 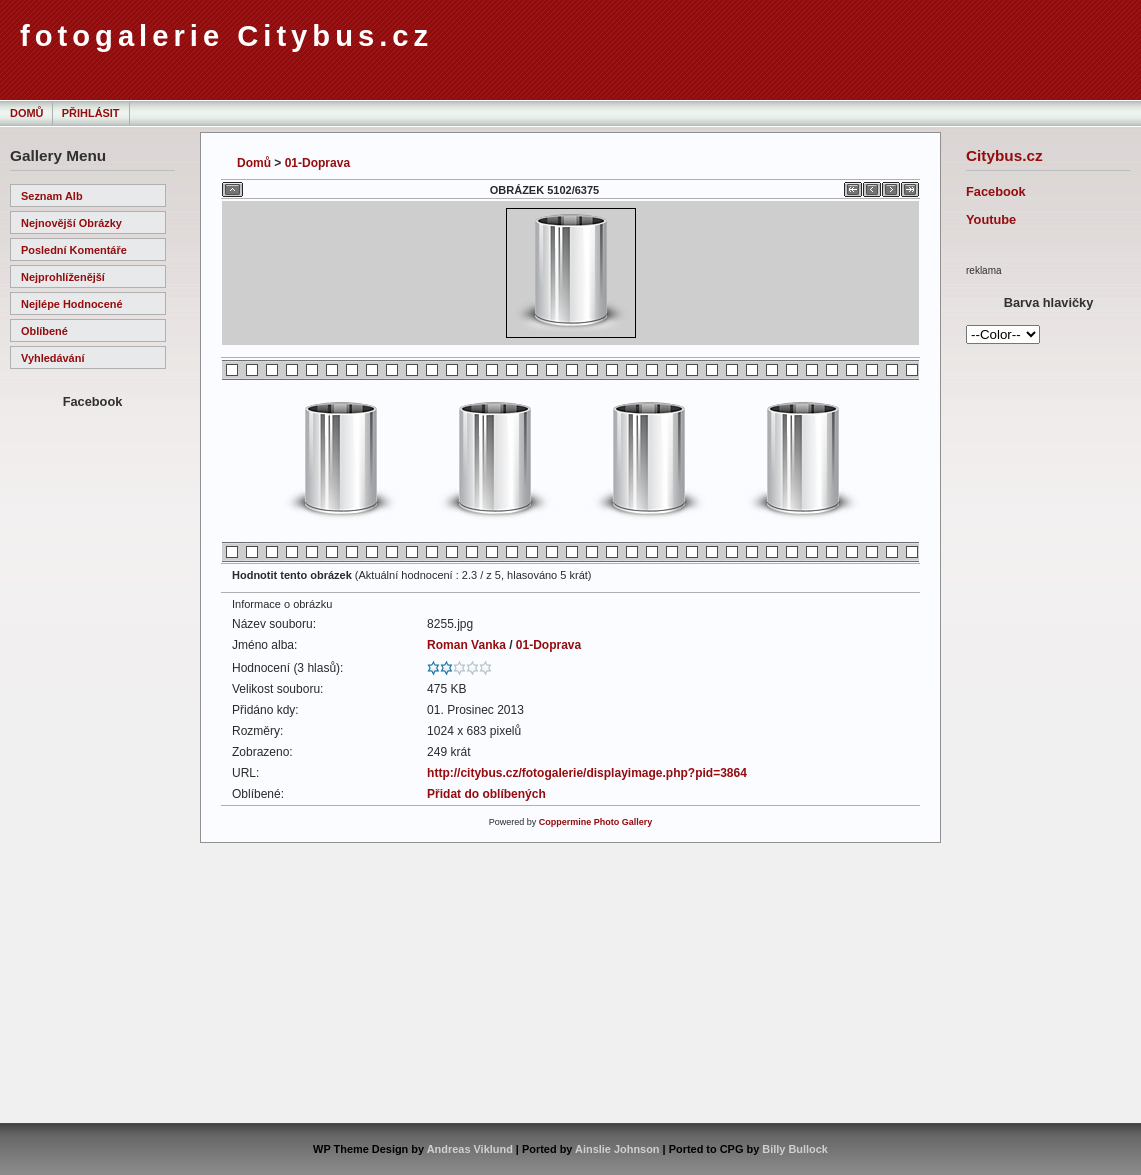 I want to click on Nejnovější obrázky, so click(x=71, y=223).